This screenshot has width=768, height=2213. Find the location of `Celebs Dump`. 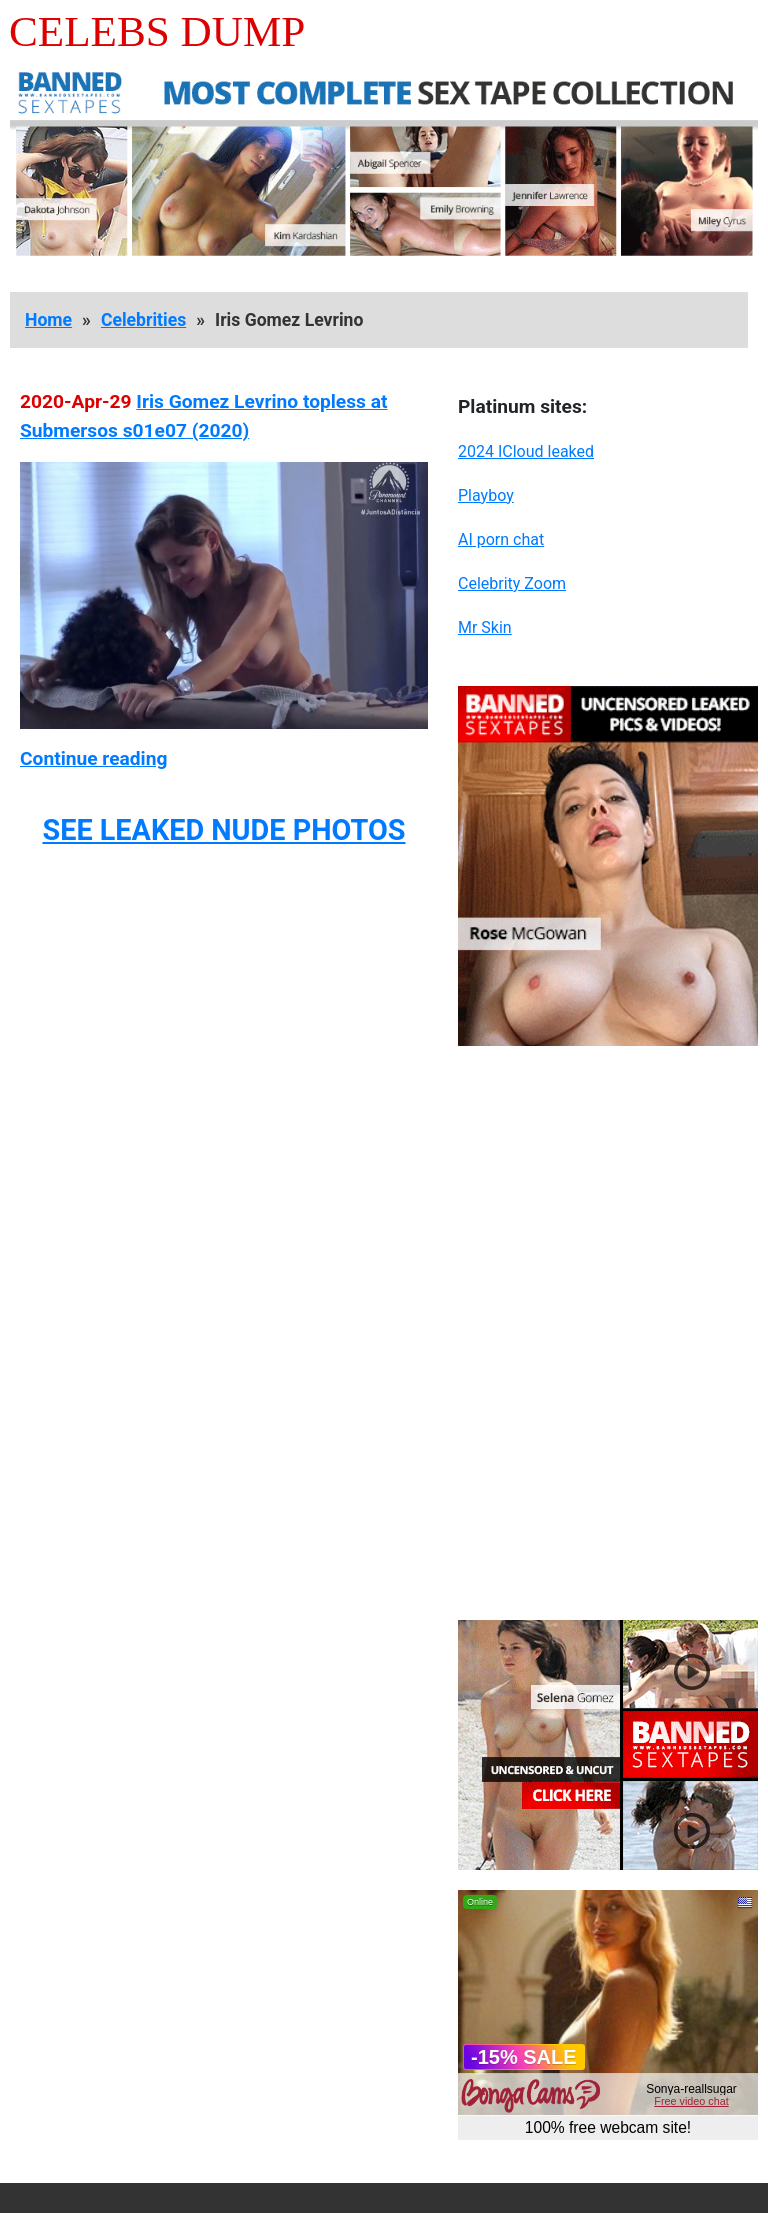

Celebs Dump is located at coordinates (157, 31).